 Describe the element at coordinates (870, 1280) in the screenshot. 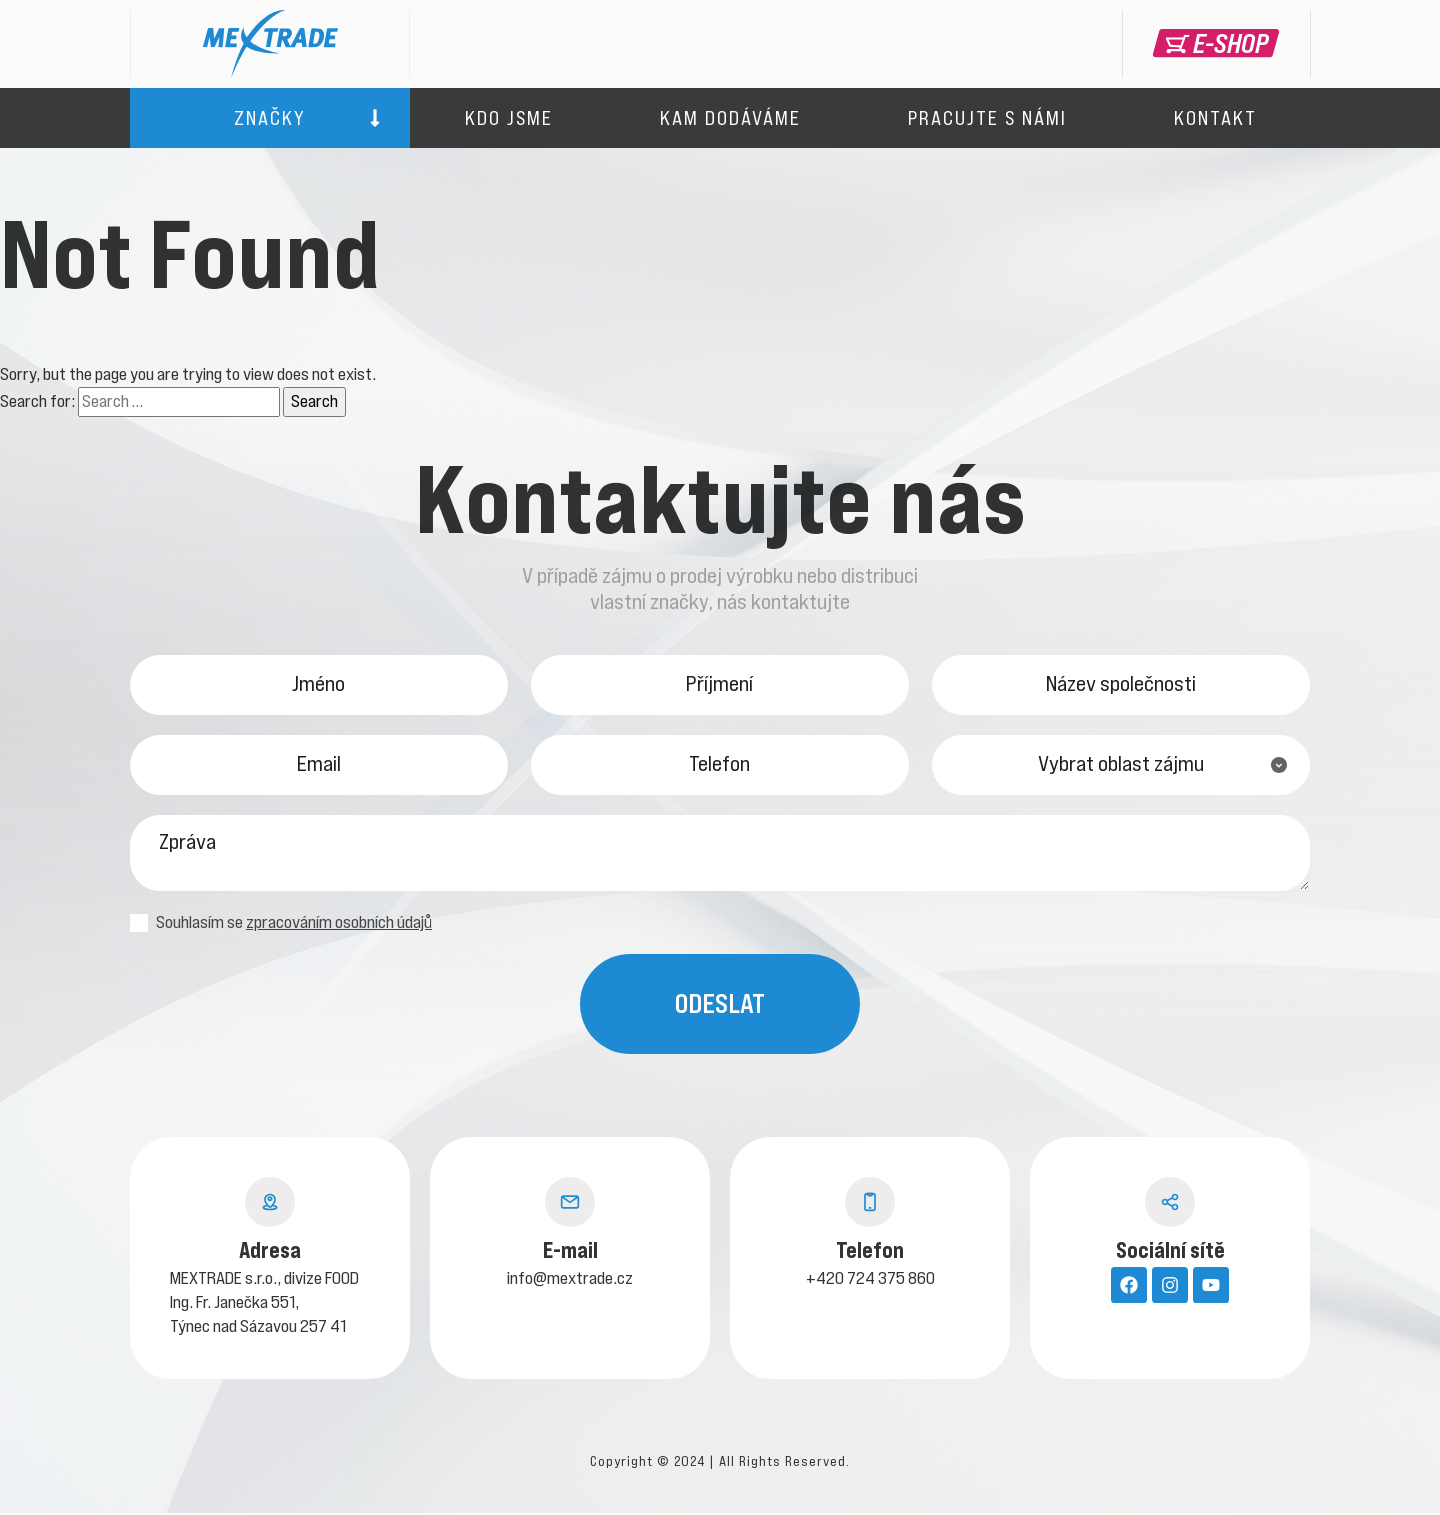

I see `+420 724 375 860` at that location.